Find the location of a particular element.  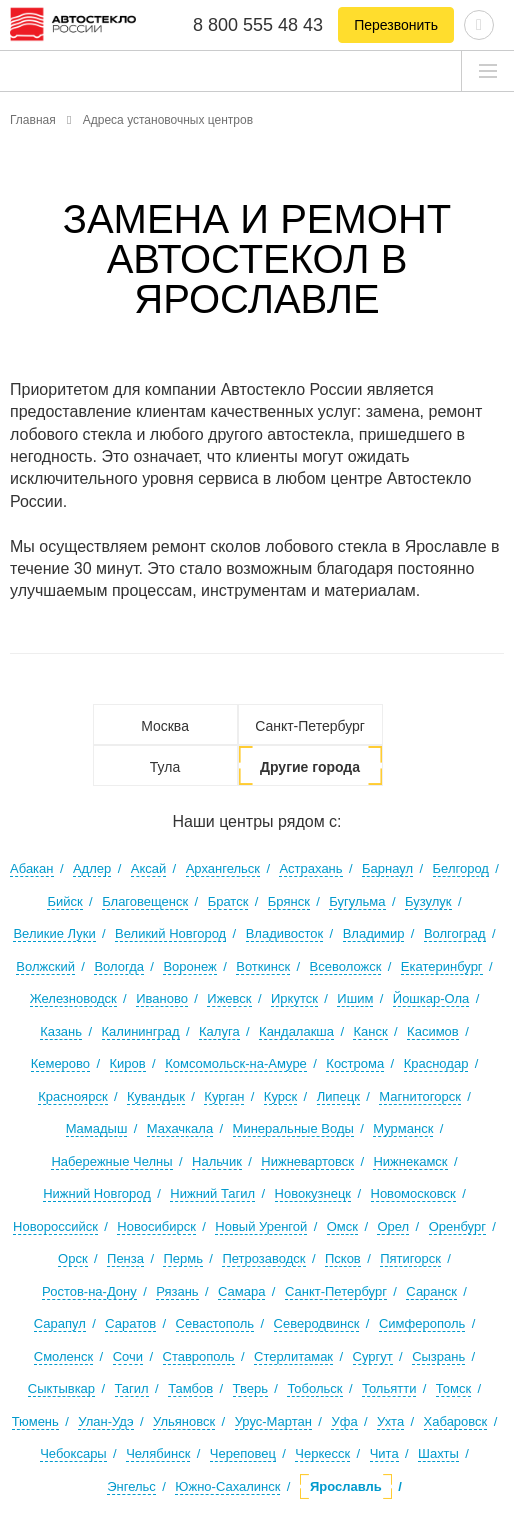

Сызрань is located at coordinates (438, 1356).